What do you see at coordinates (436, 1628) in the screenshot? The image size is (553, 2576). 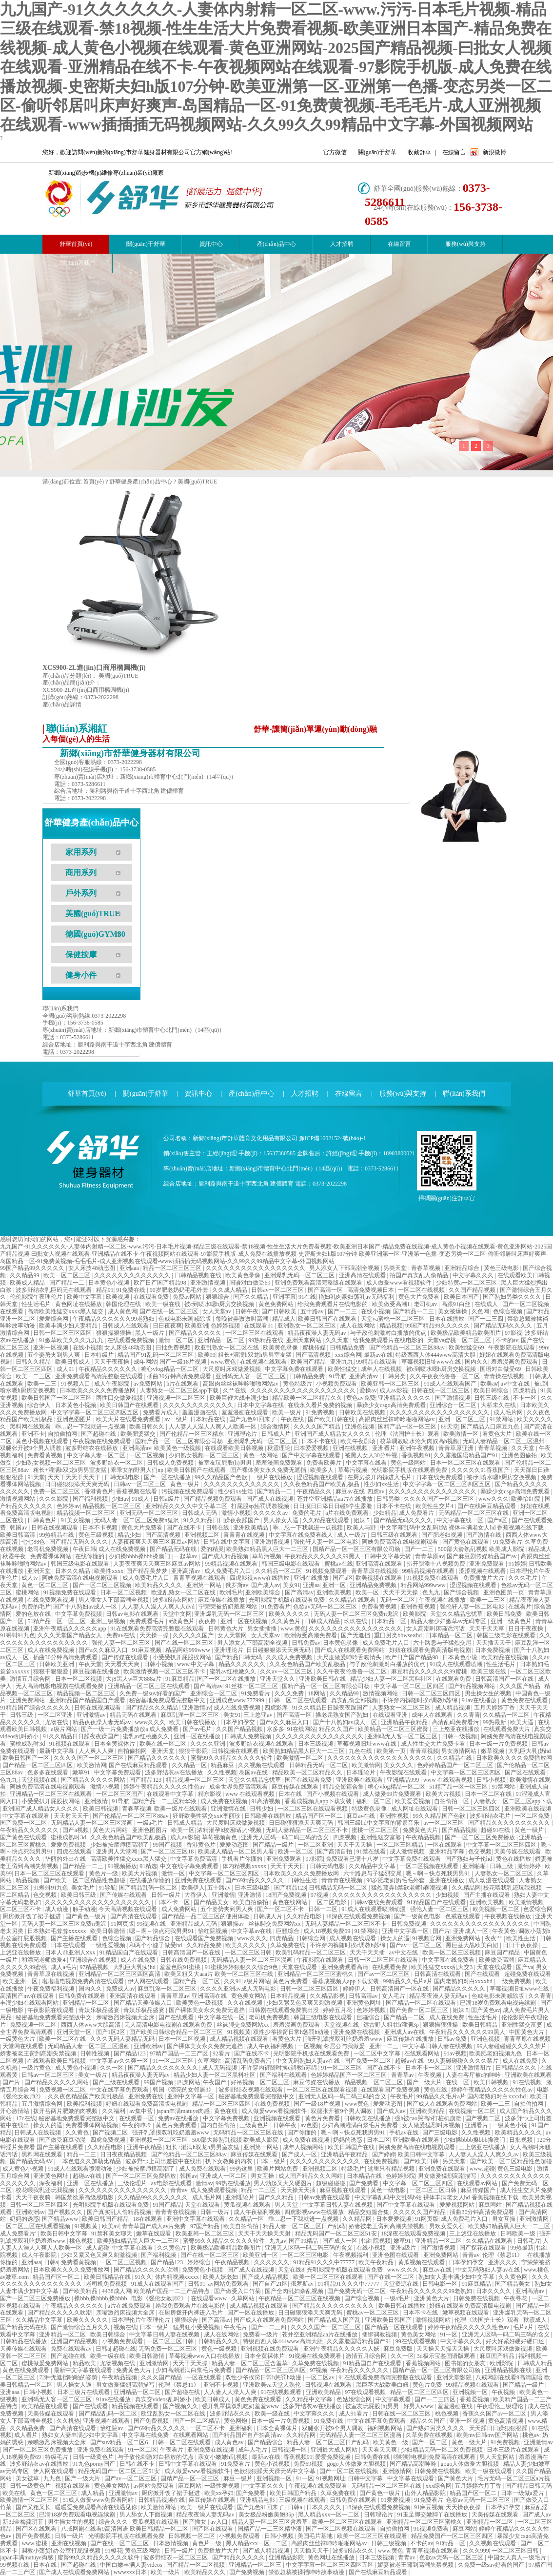 I see `女人高潮叫床骚话污话` at bounding box center [436, 1628].